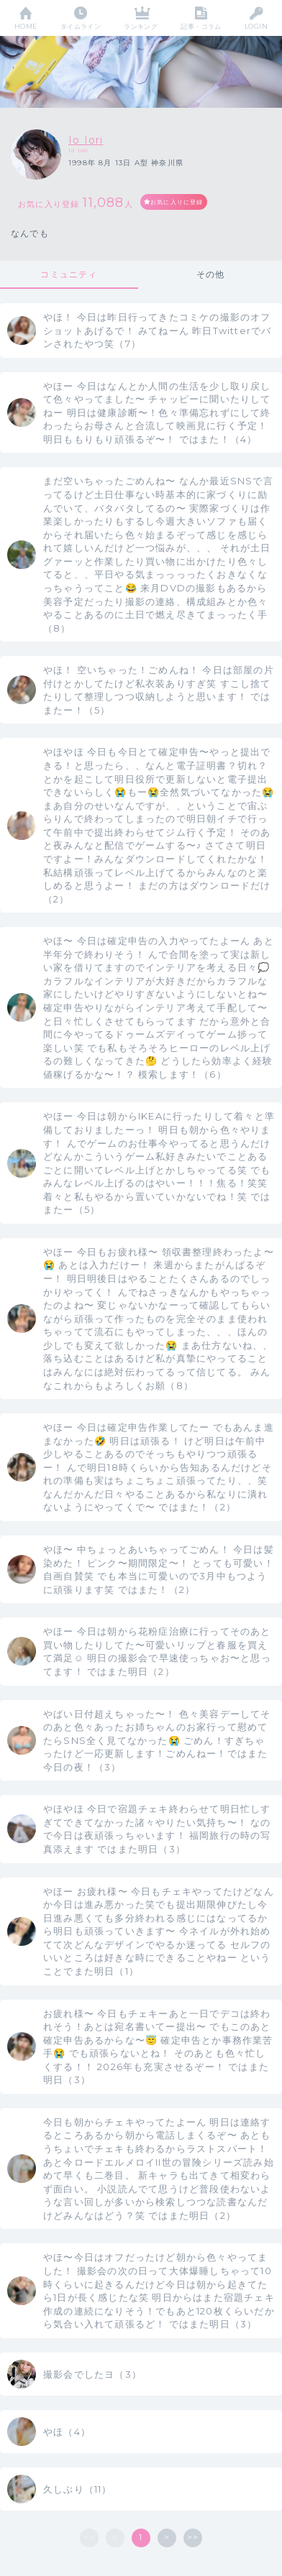 The width and height of the screenshot is (282, 2576). What do you see at coordinates (256, 26) in the screenshot?
I see `LOGIN` at bounding box center [256, 26].